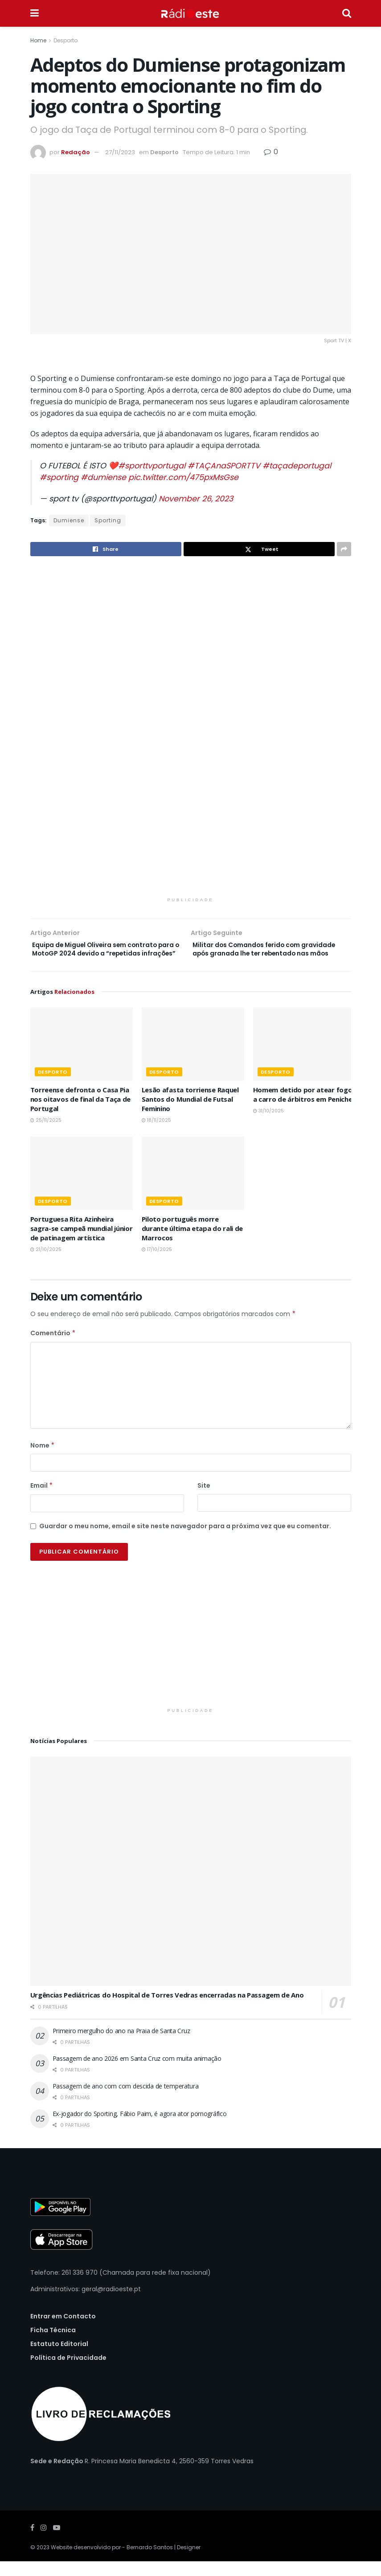 The image size is (381, 2576). I want to click on 27/11/2023, so click(120, 152).